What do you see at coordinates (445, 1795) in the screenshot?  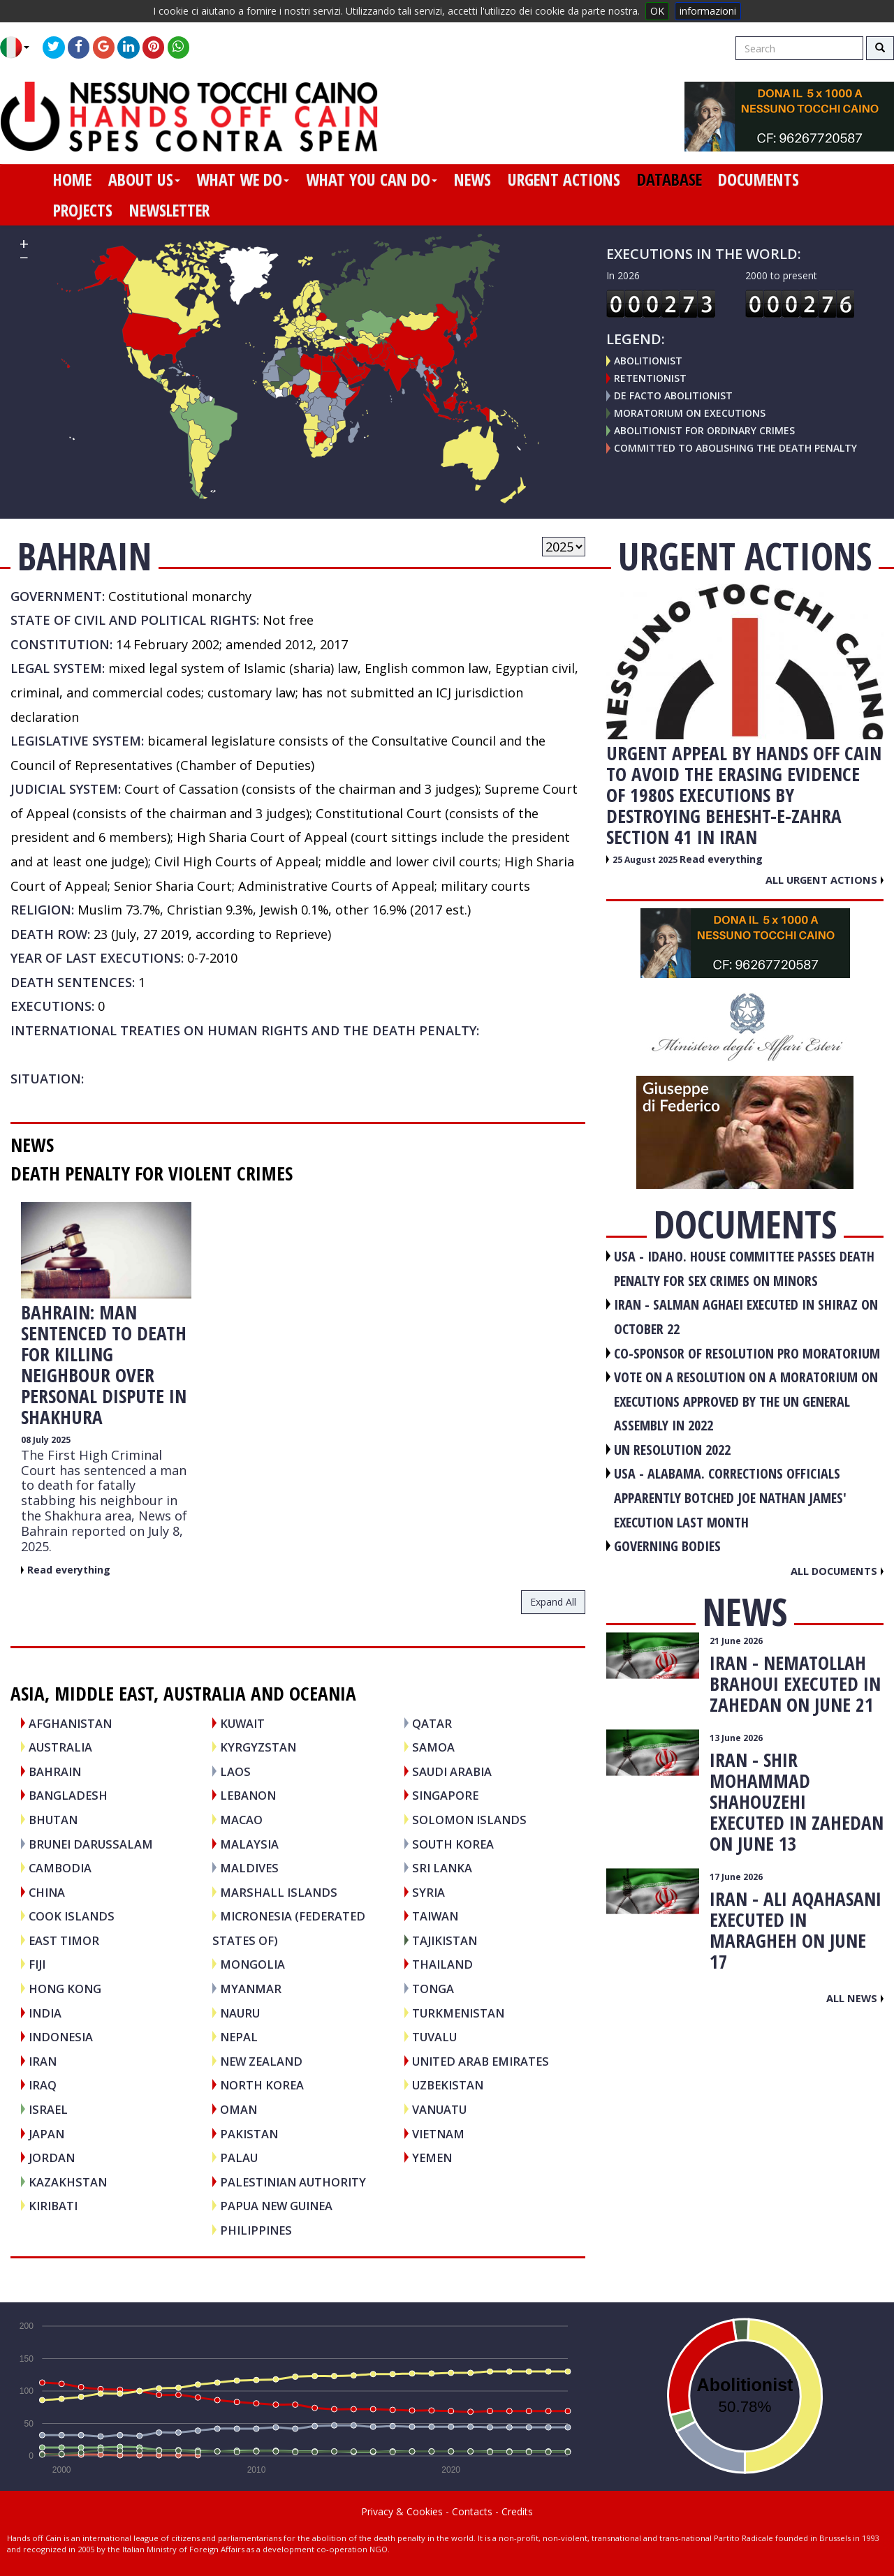 I see `SINGAPORE` at bounding box center [445, 1795].